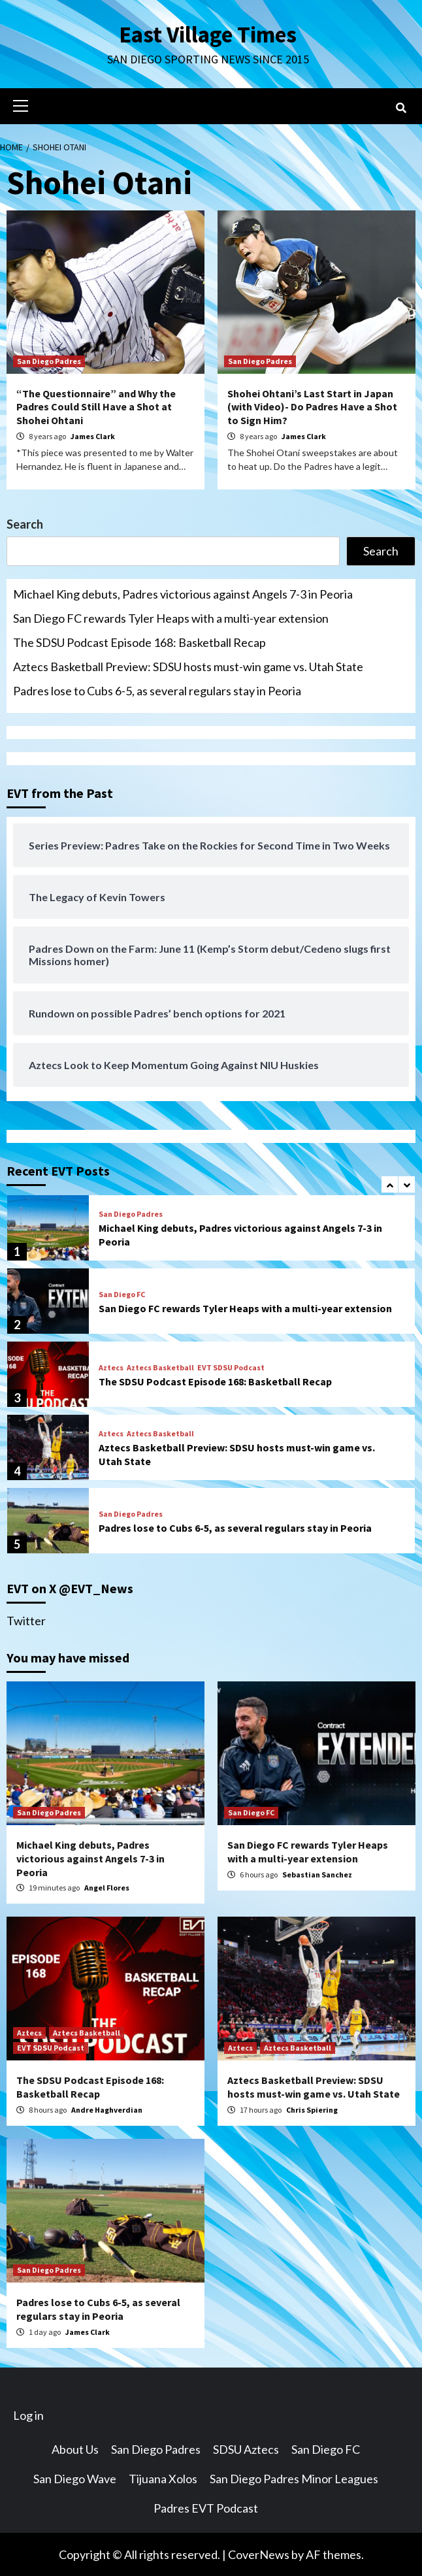 The width and height of the screenshot is (422, 2576). I want to click on Shohei Ohtani’s Last Start in Japan (with Video)- Do Padres Have a Shot to Sign Him?, so click(312, 406).